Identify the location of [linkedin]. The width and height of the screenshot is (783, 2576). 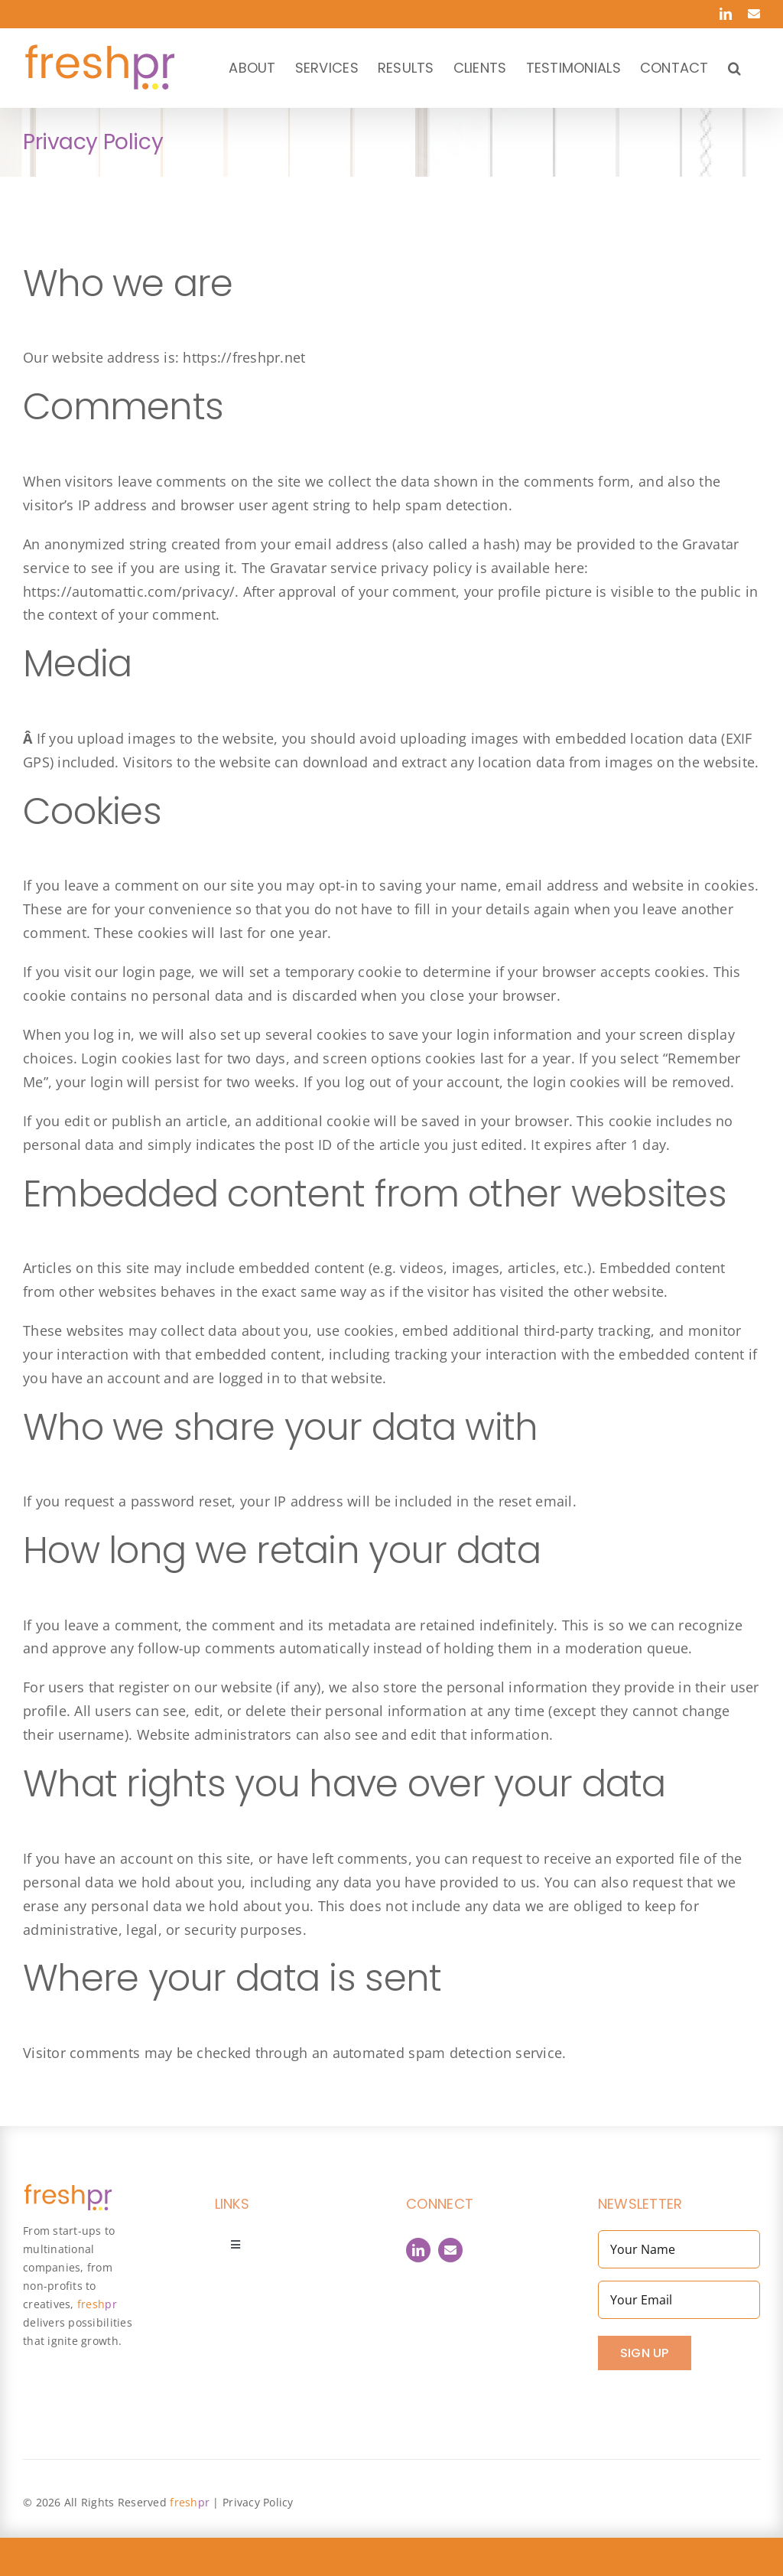
(418, 2250).